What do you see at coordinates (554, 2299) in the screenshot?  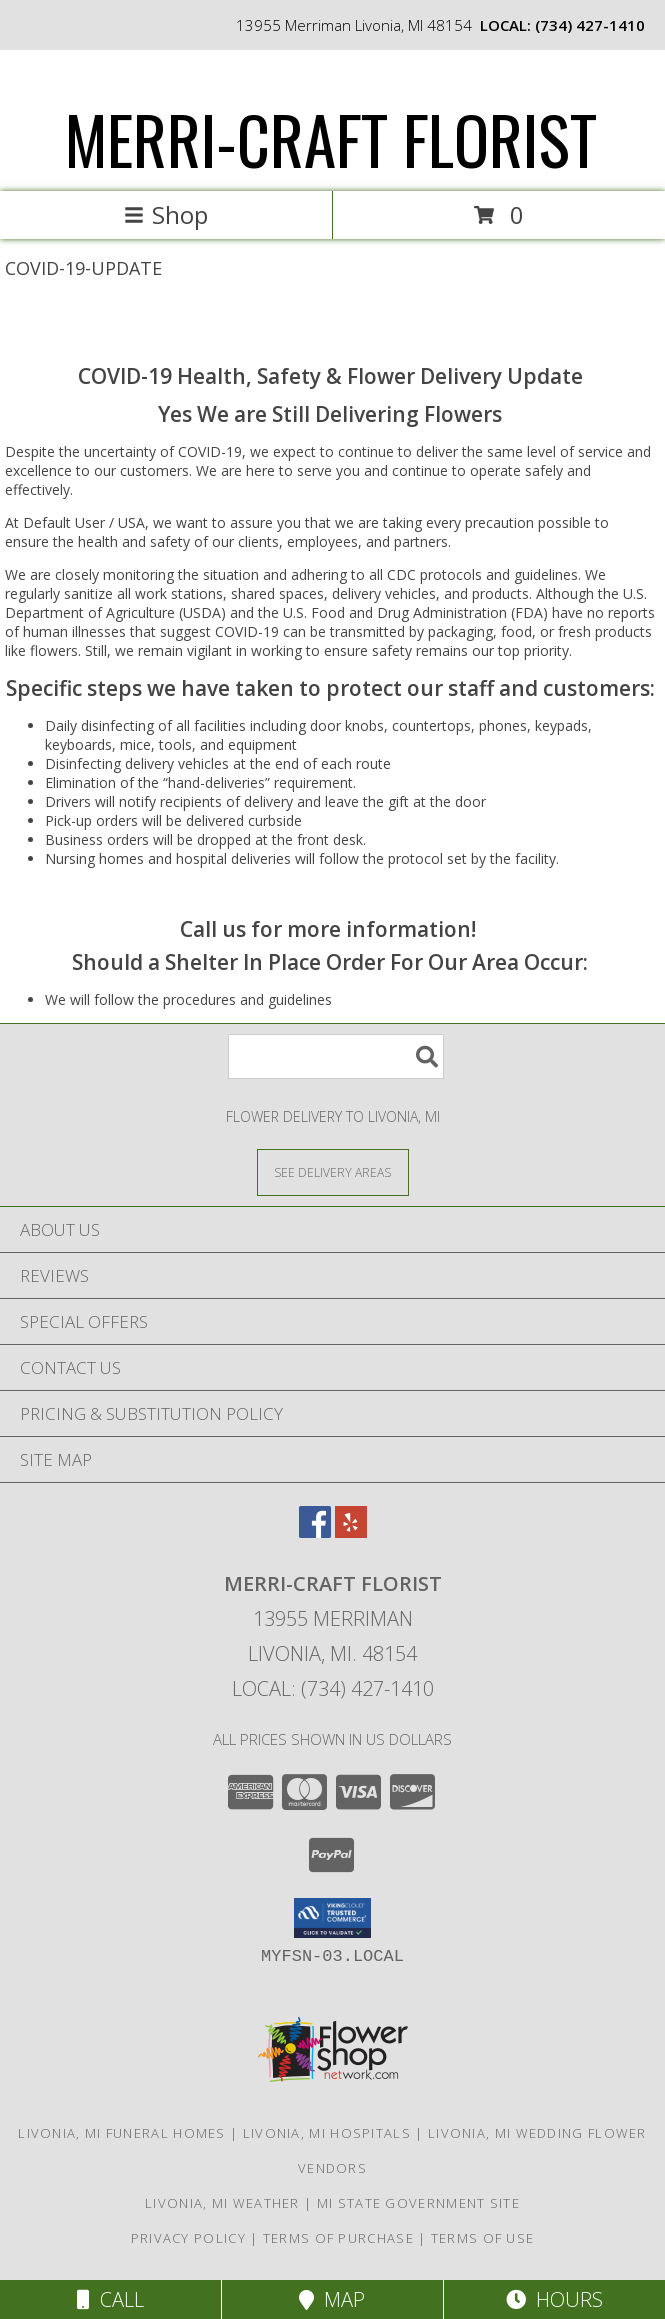 I see `Hours [See Hours]` at bounding box center [554, 2299].